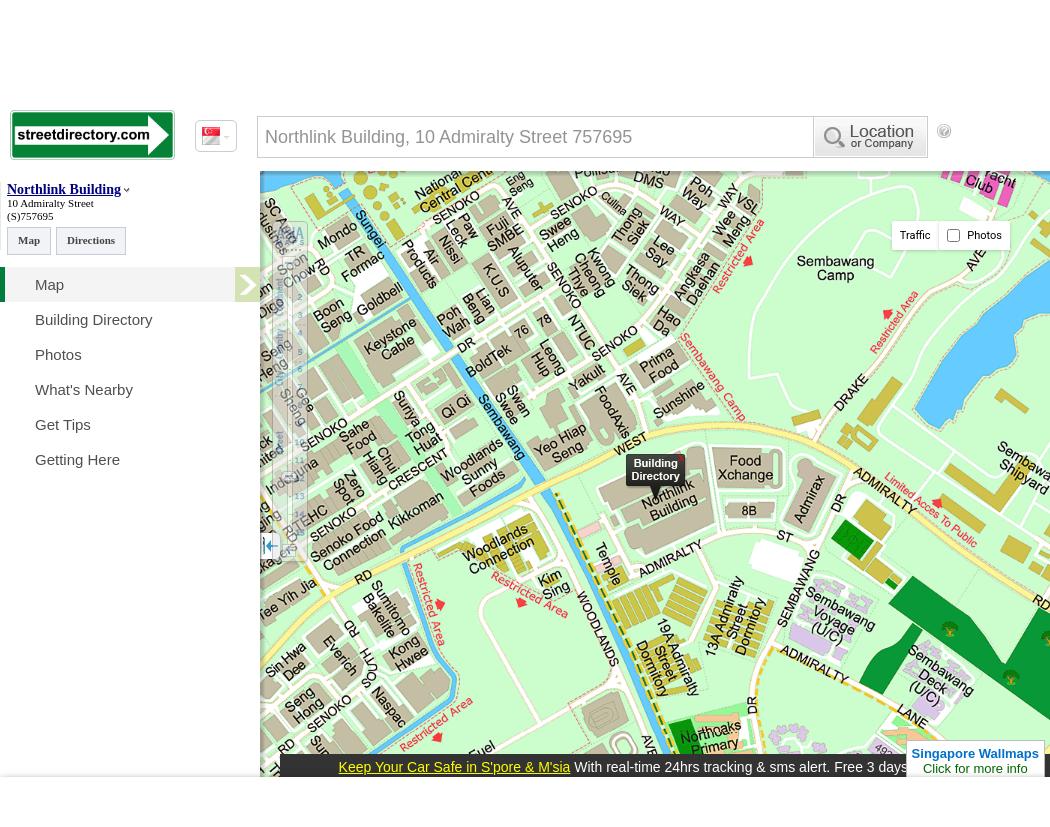 This screenshot has height=827, width=1050. Describe the element at coordinates (64, 189) in the screenshot. I see `Northlink Building` at that location.